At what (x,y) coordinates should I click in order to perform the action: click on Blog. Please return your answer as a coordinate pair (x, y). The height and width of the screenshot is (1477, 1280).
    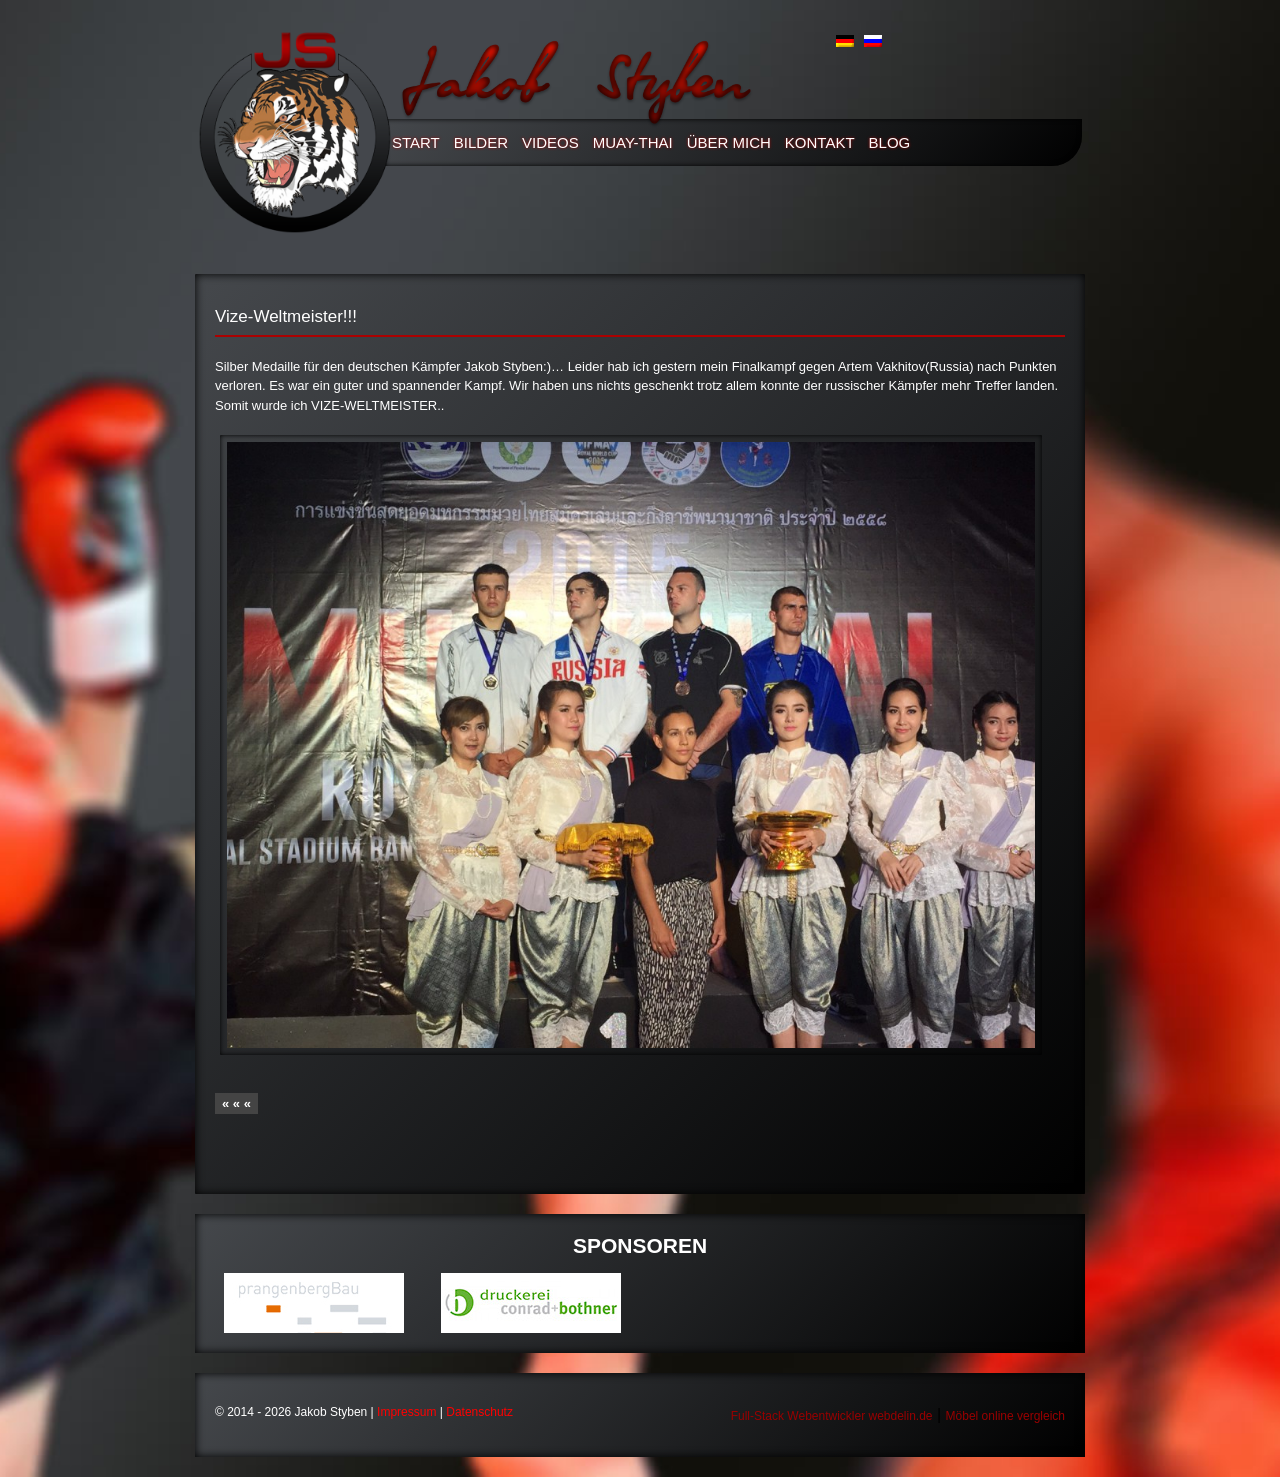
    Looking at the image, I should click on (890, 142).